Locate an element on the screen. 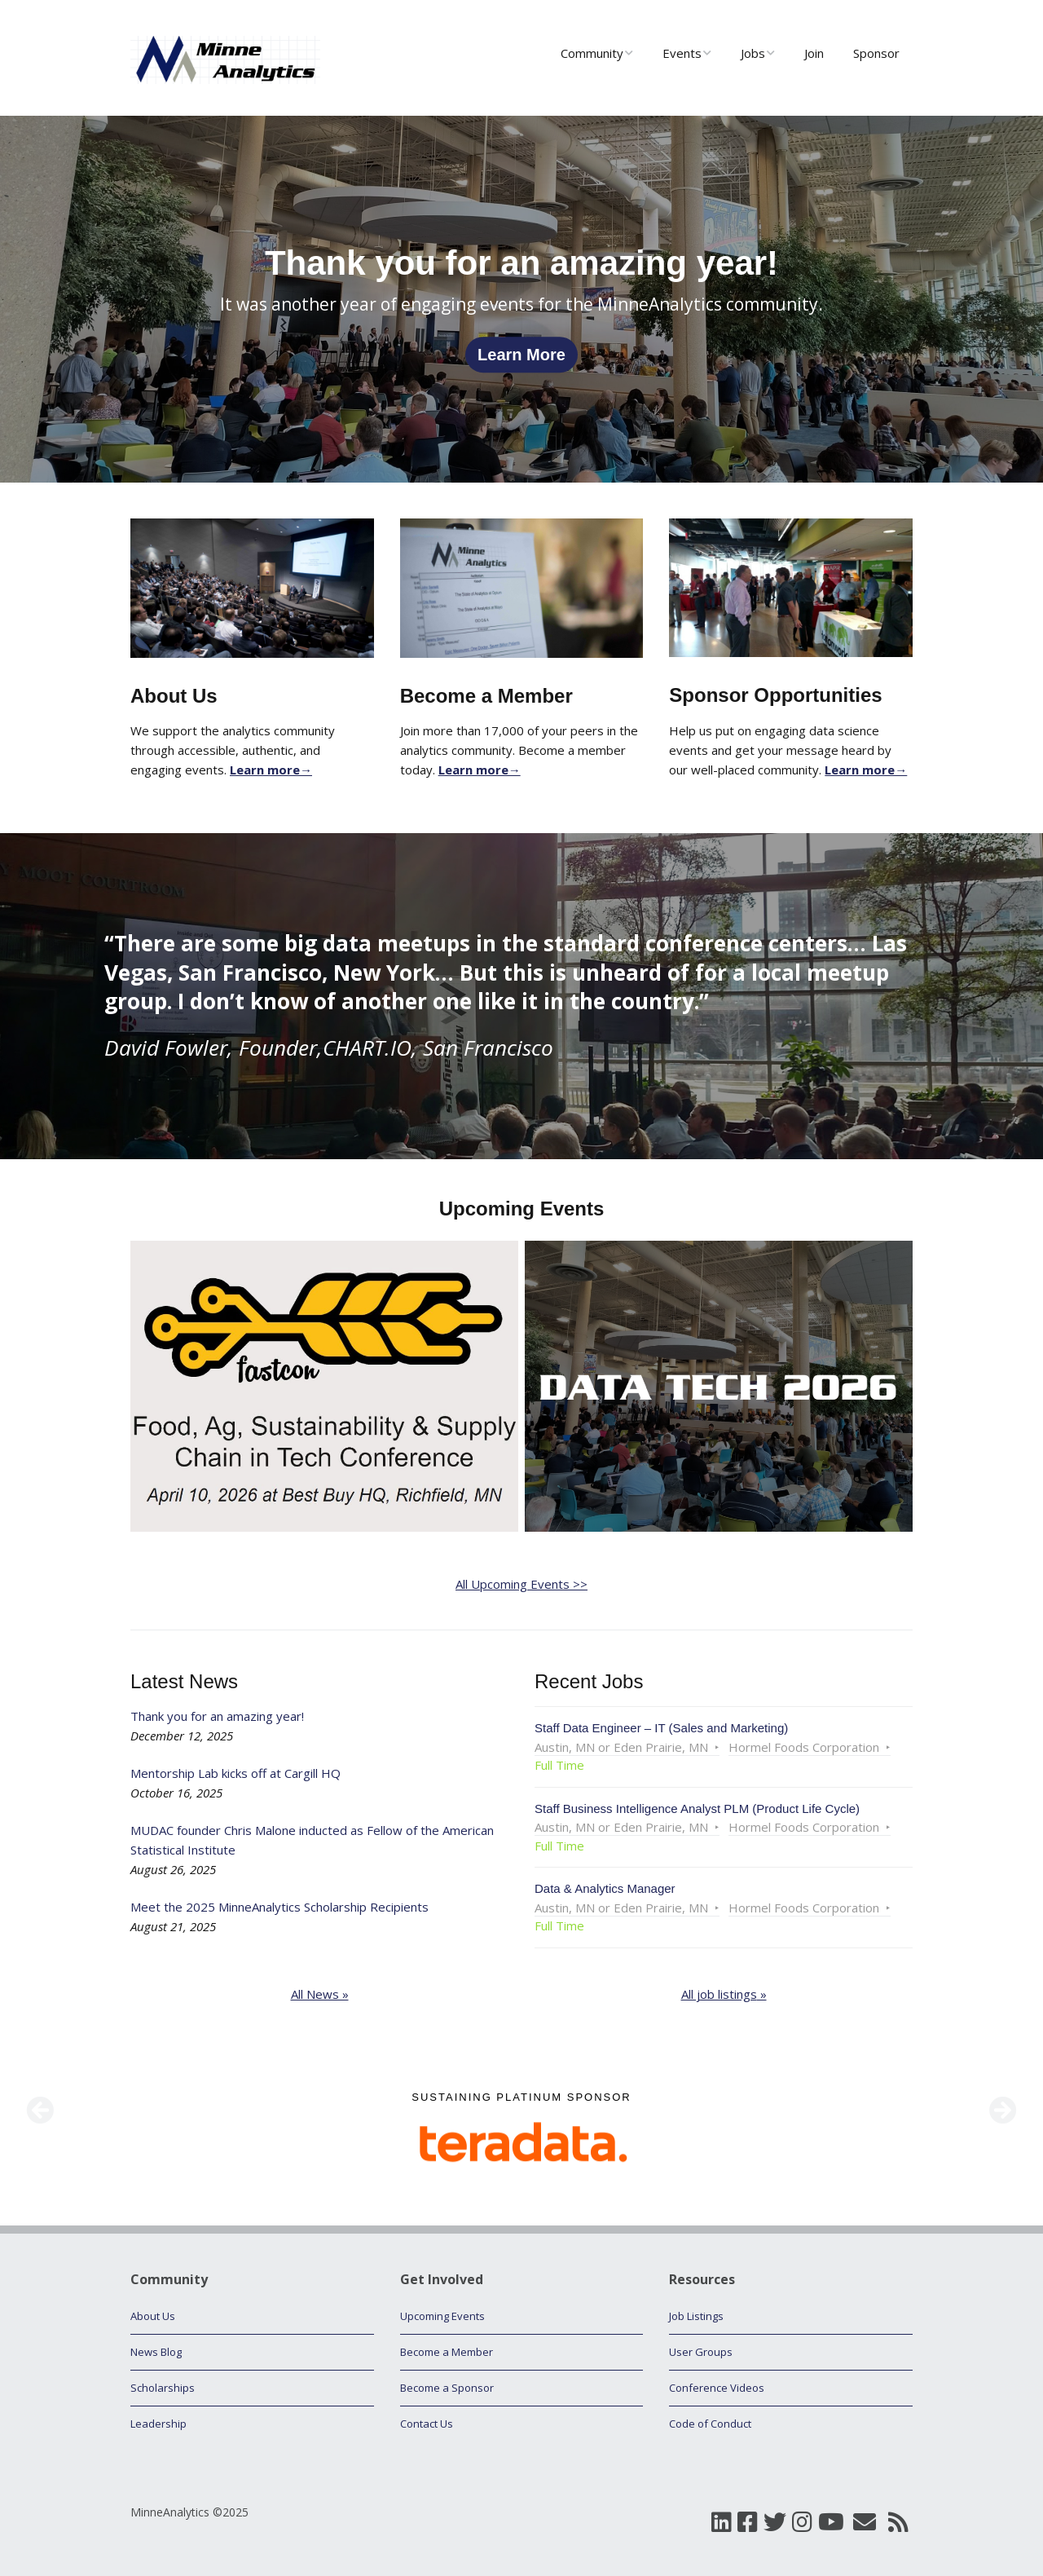 Image resolution: width=1043 pixels, height=2576 pixels. August 26, 2025 is located at coordinates (173, 1869).